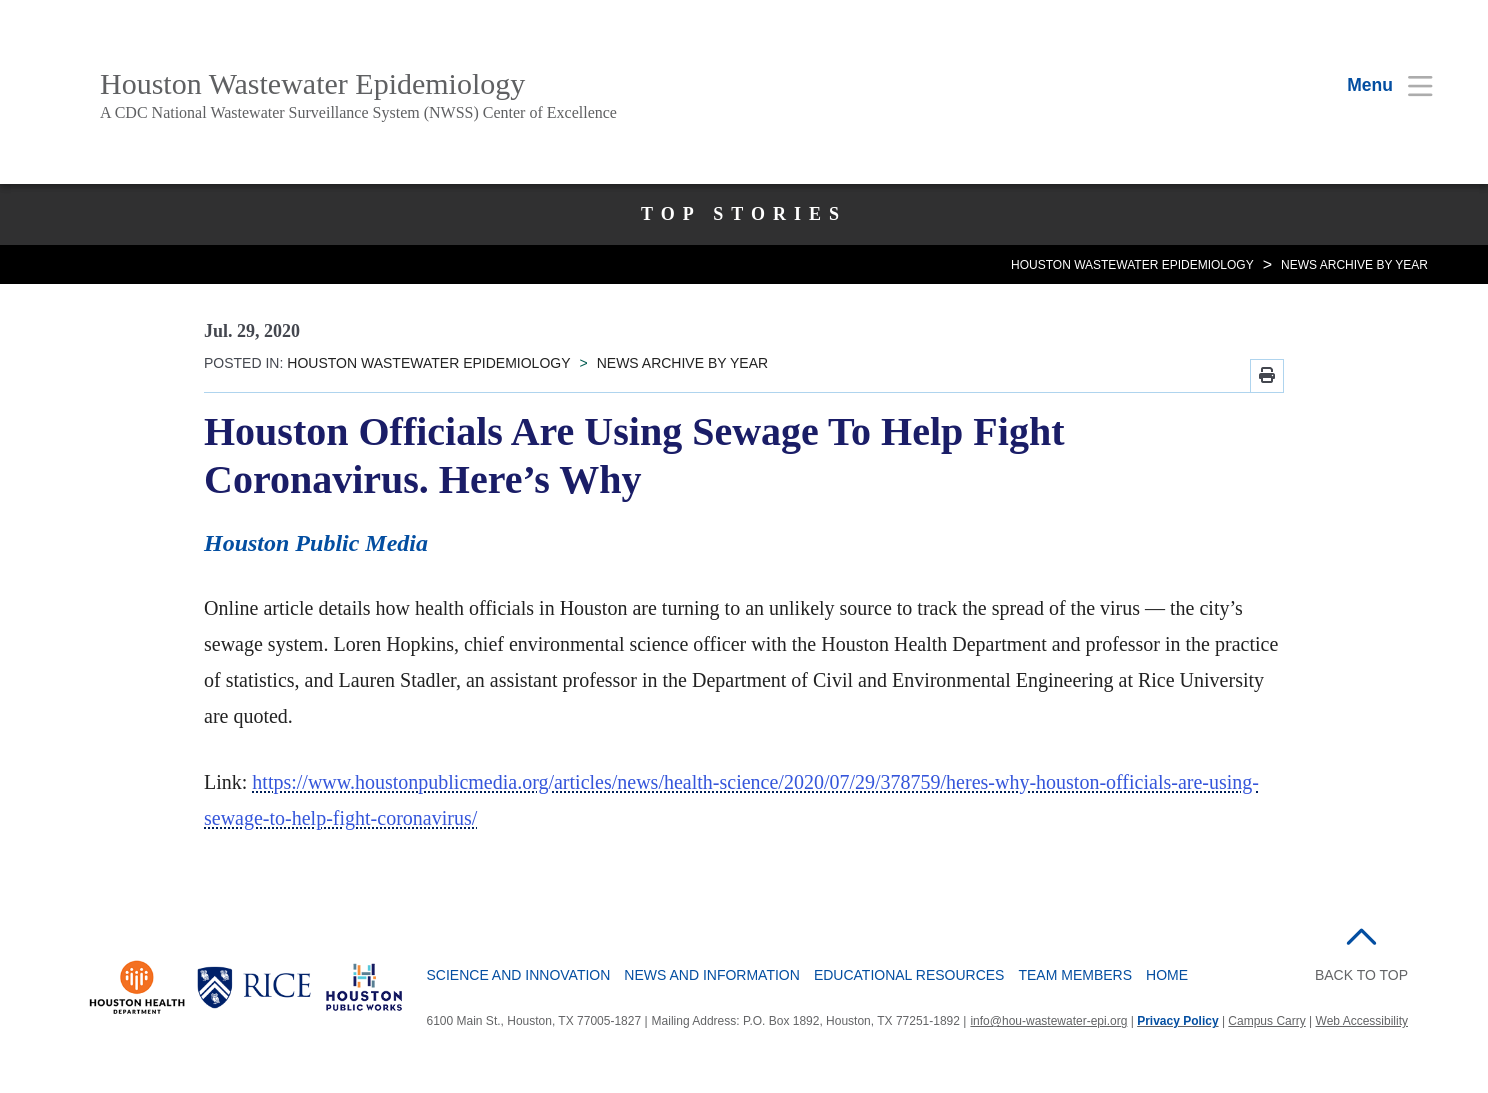  What do you see at coordinates (1361, 975) in the screenshot?
I see `BACK TO TOP` at bounding box center [1361, 975].